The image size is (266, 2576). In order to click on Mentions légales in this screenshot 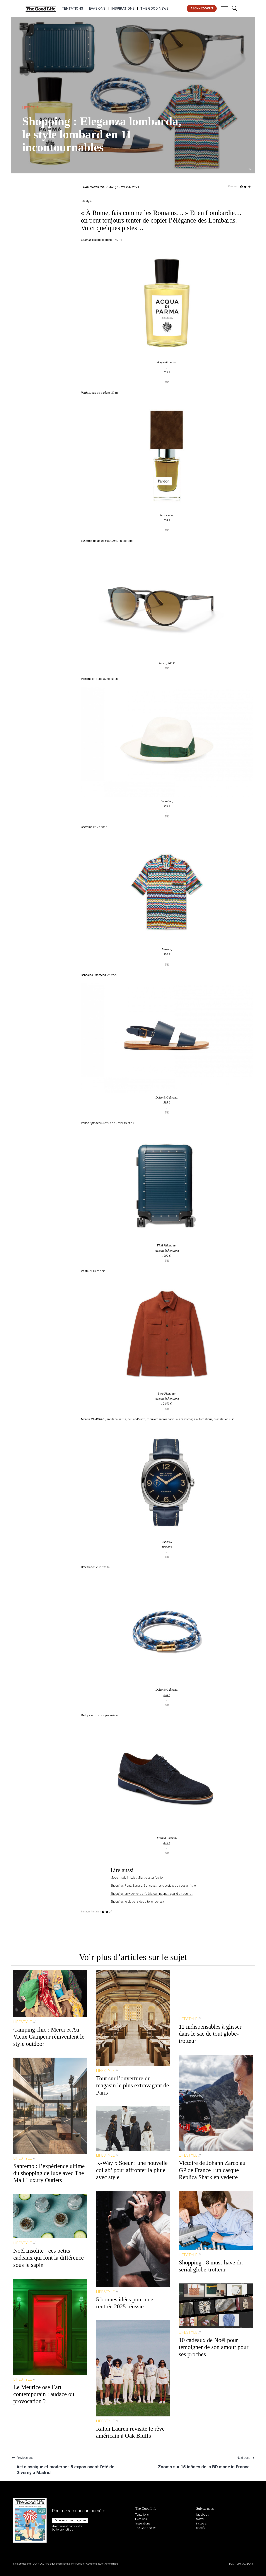, I will do `click(22, 2563)`.